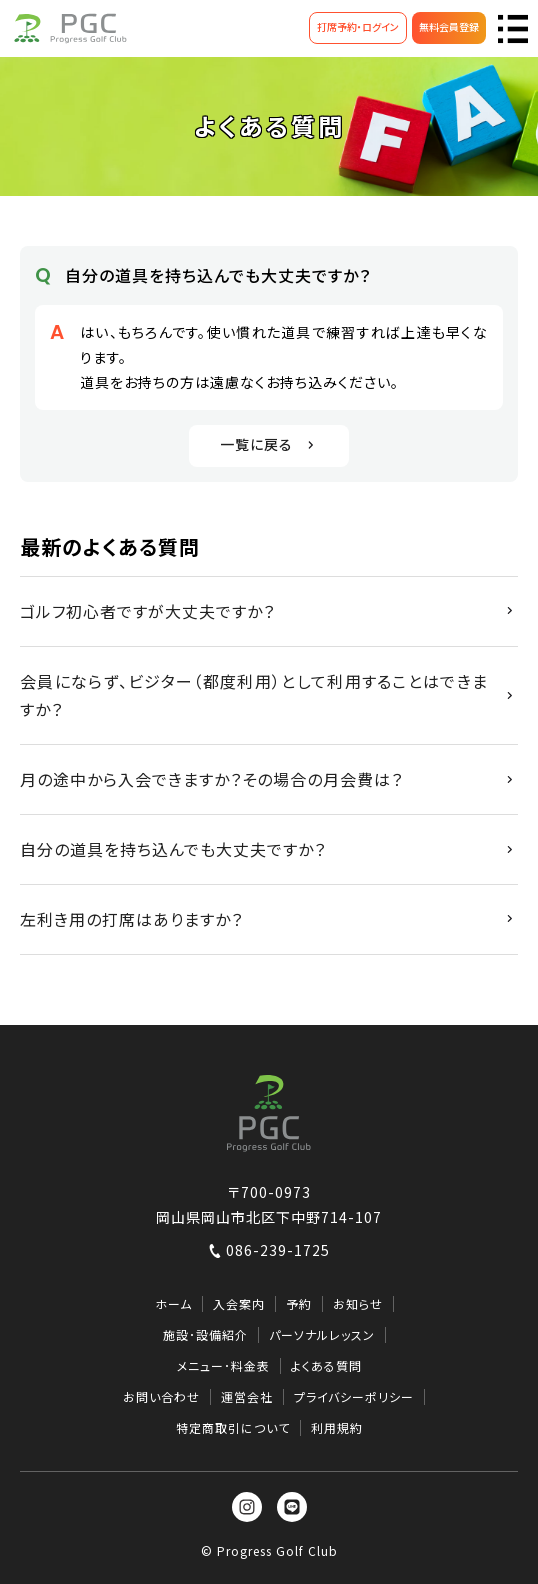 Image resolution: width=538 pixels, height=1584 pixels. Describe the element at coordinates (449, 26) in the screenshot. I see `無料会員登録` at that location.